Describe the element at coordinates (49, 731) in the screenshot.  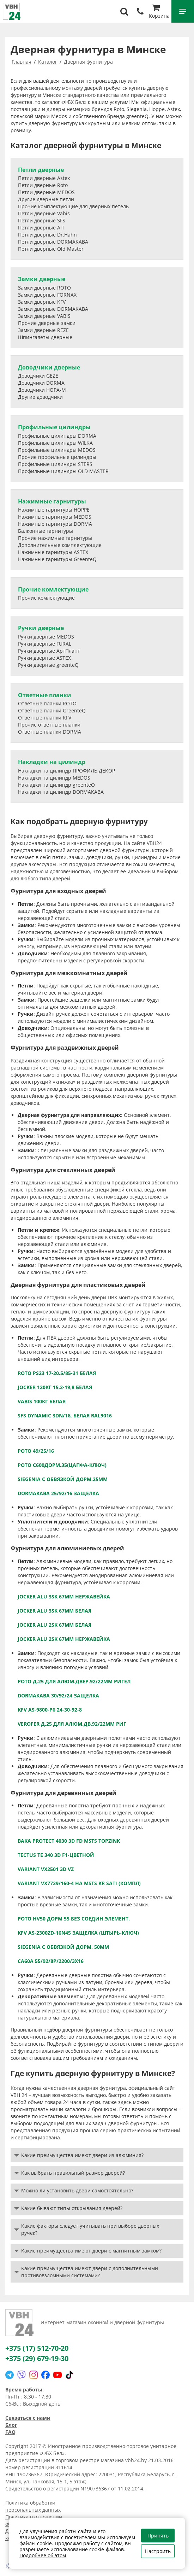
I see `Ответные планки DORMA` at that location.